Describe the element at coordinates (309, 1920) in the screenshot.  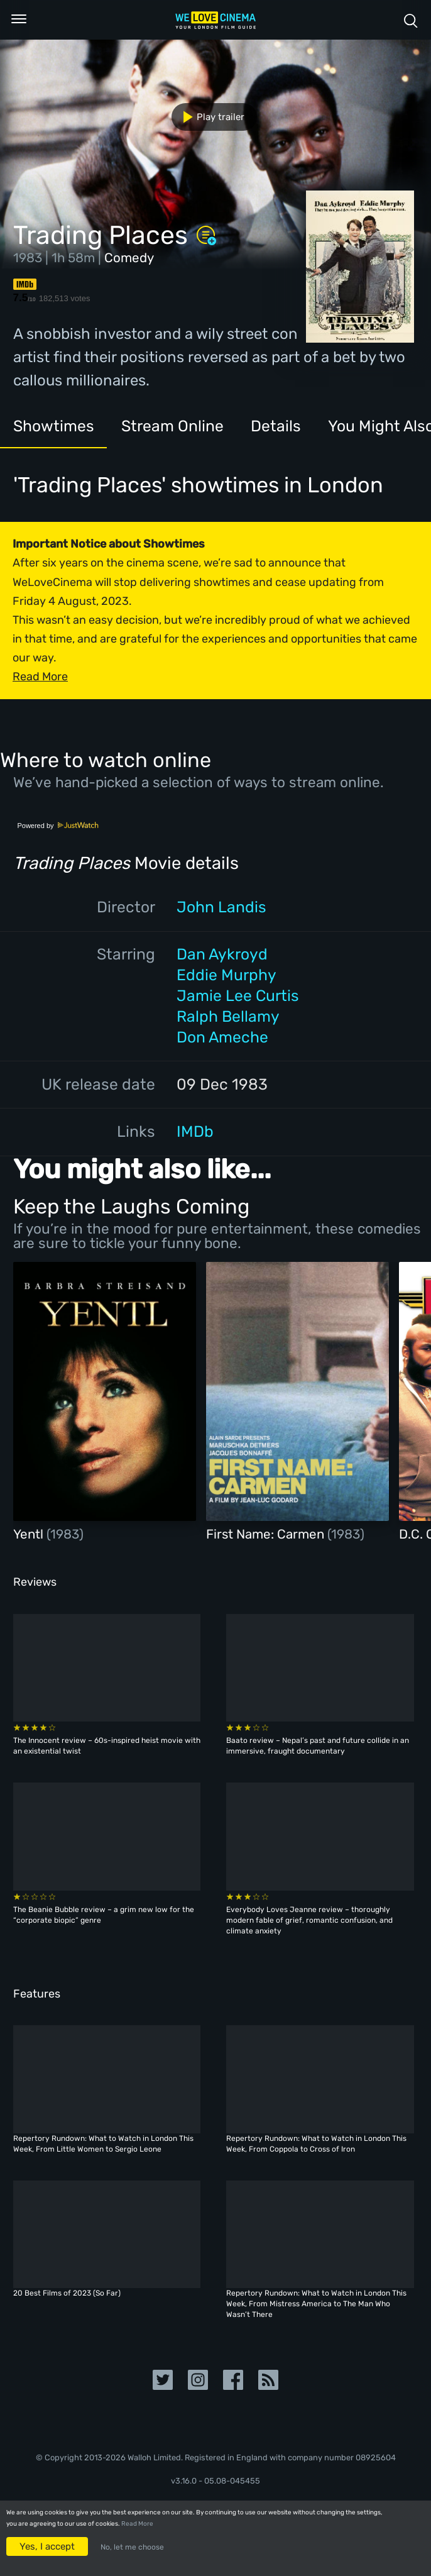
I see `Everybody Loves Jeanne review – thoroughly modern fable of grief, romantic confusion, and climate anxiety` at that location.